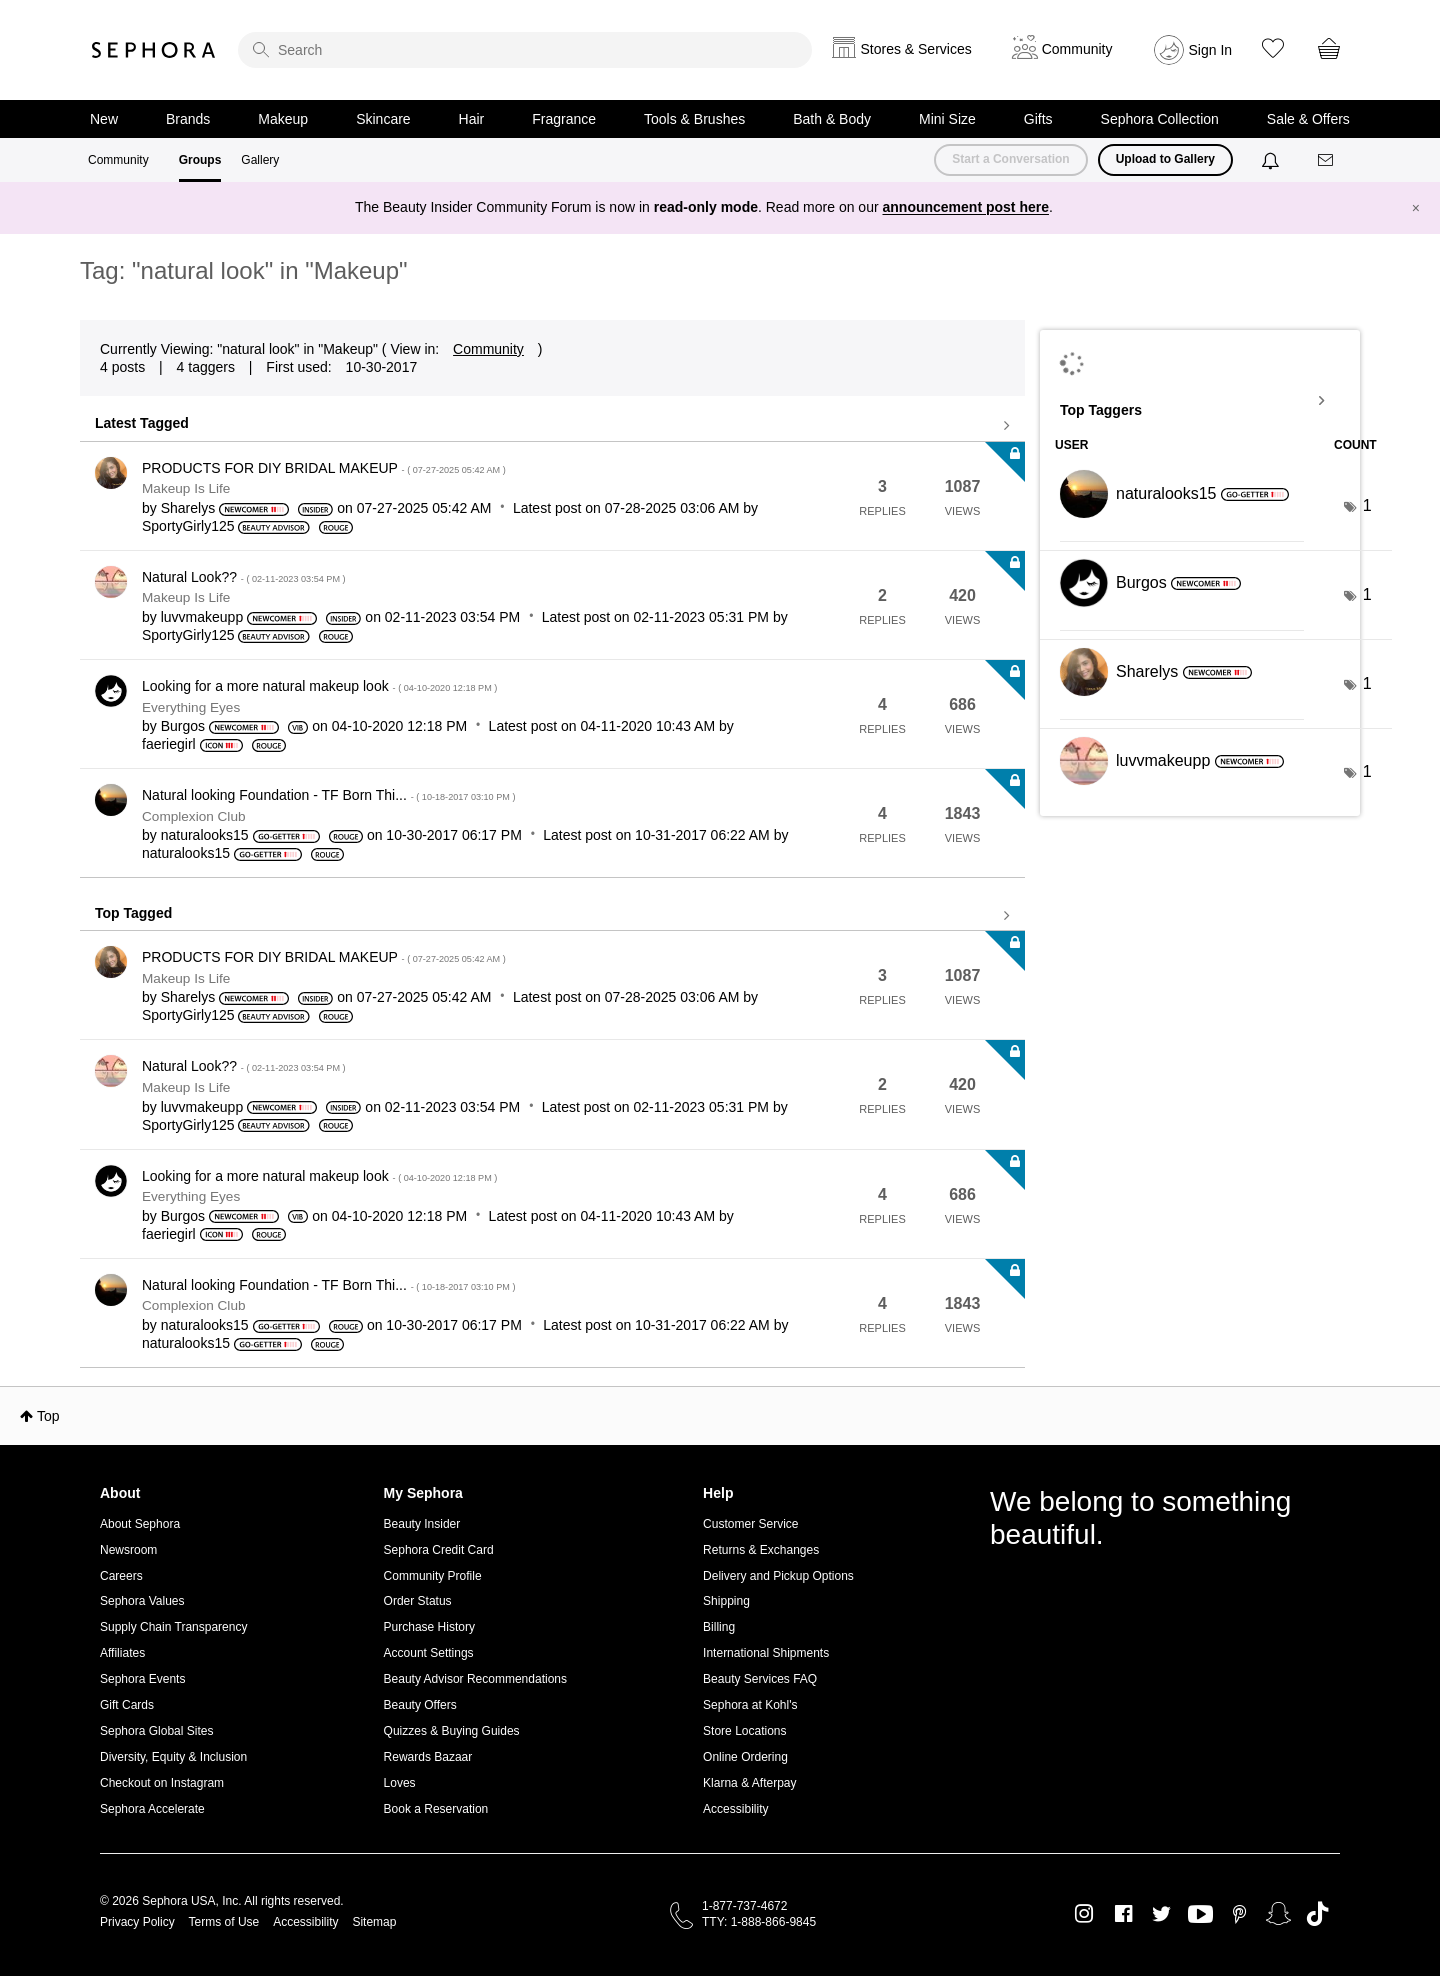 The height and width of the screenshot is (1976, 1440). Describe the element at coordinates (429, 1653) in the screenshot. I see `Account Settings` at that location.